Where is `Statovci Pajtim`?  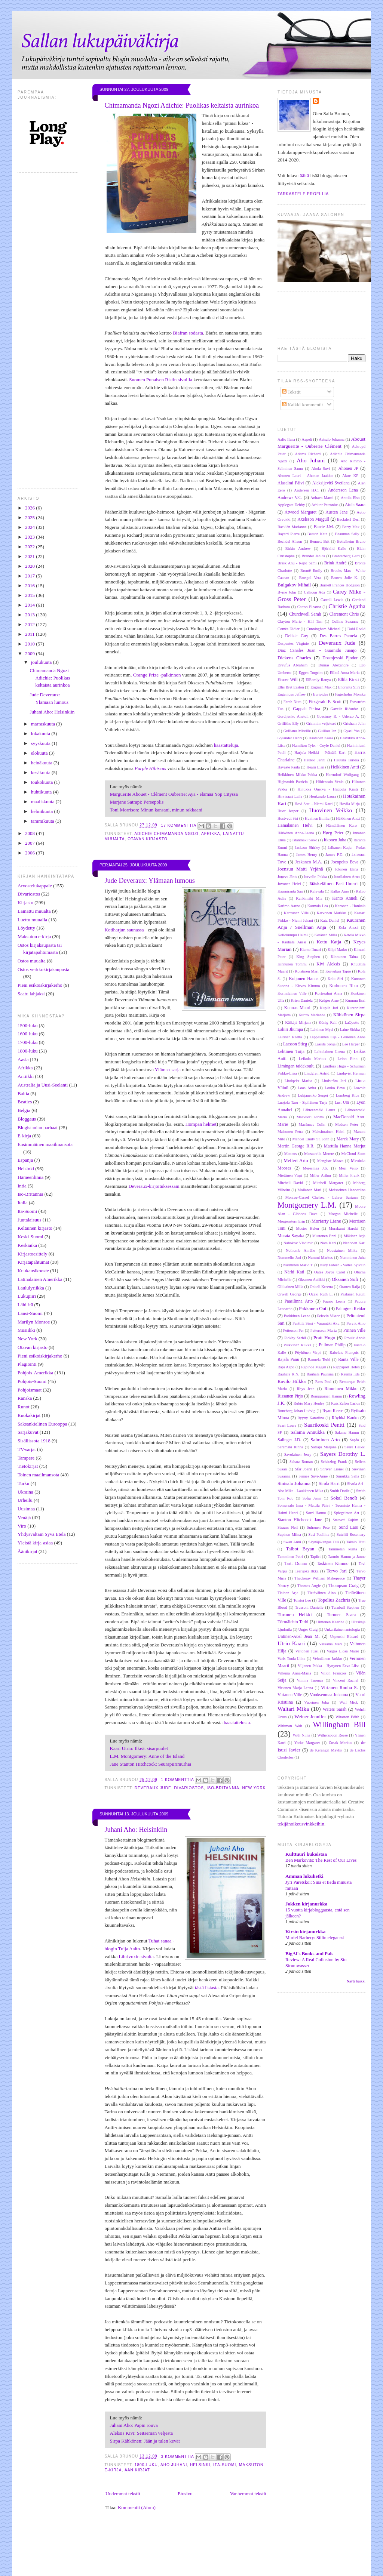 Statovci Pajtim is located at coordinates (345, 1520).